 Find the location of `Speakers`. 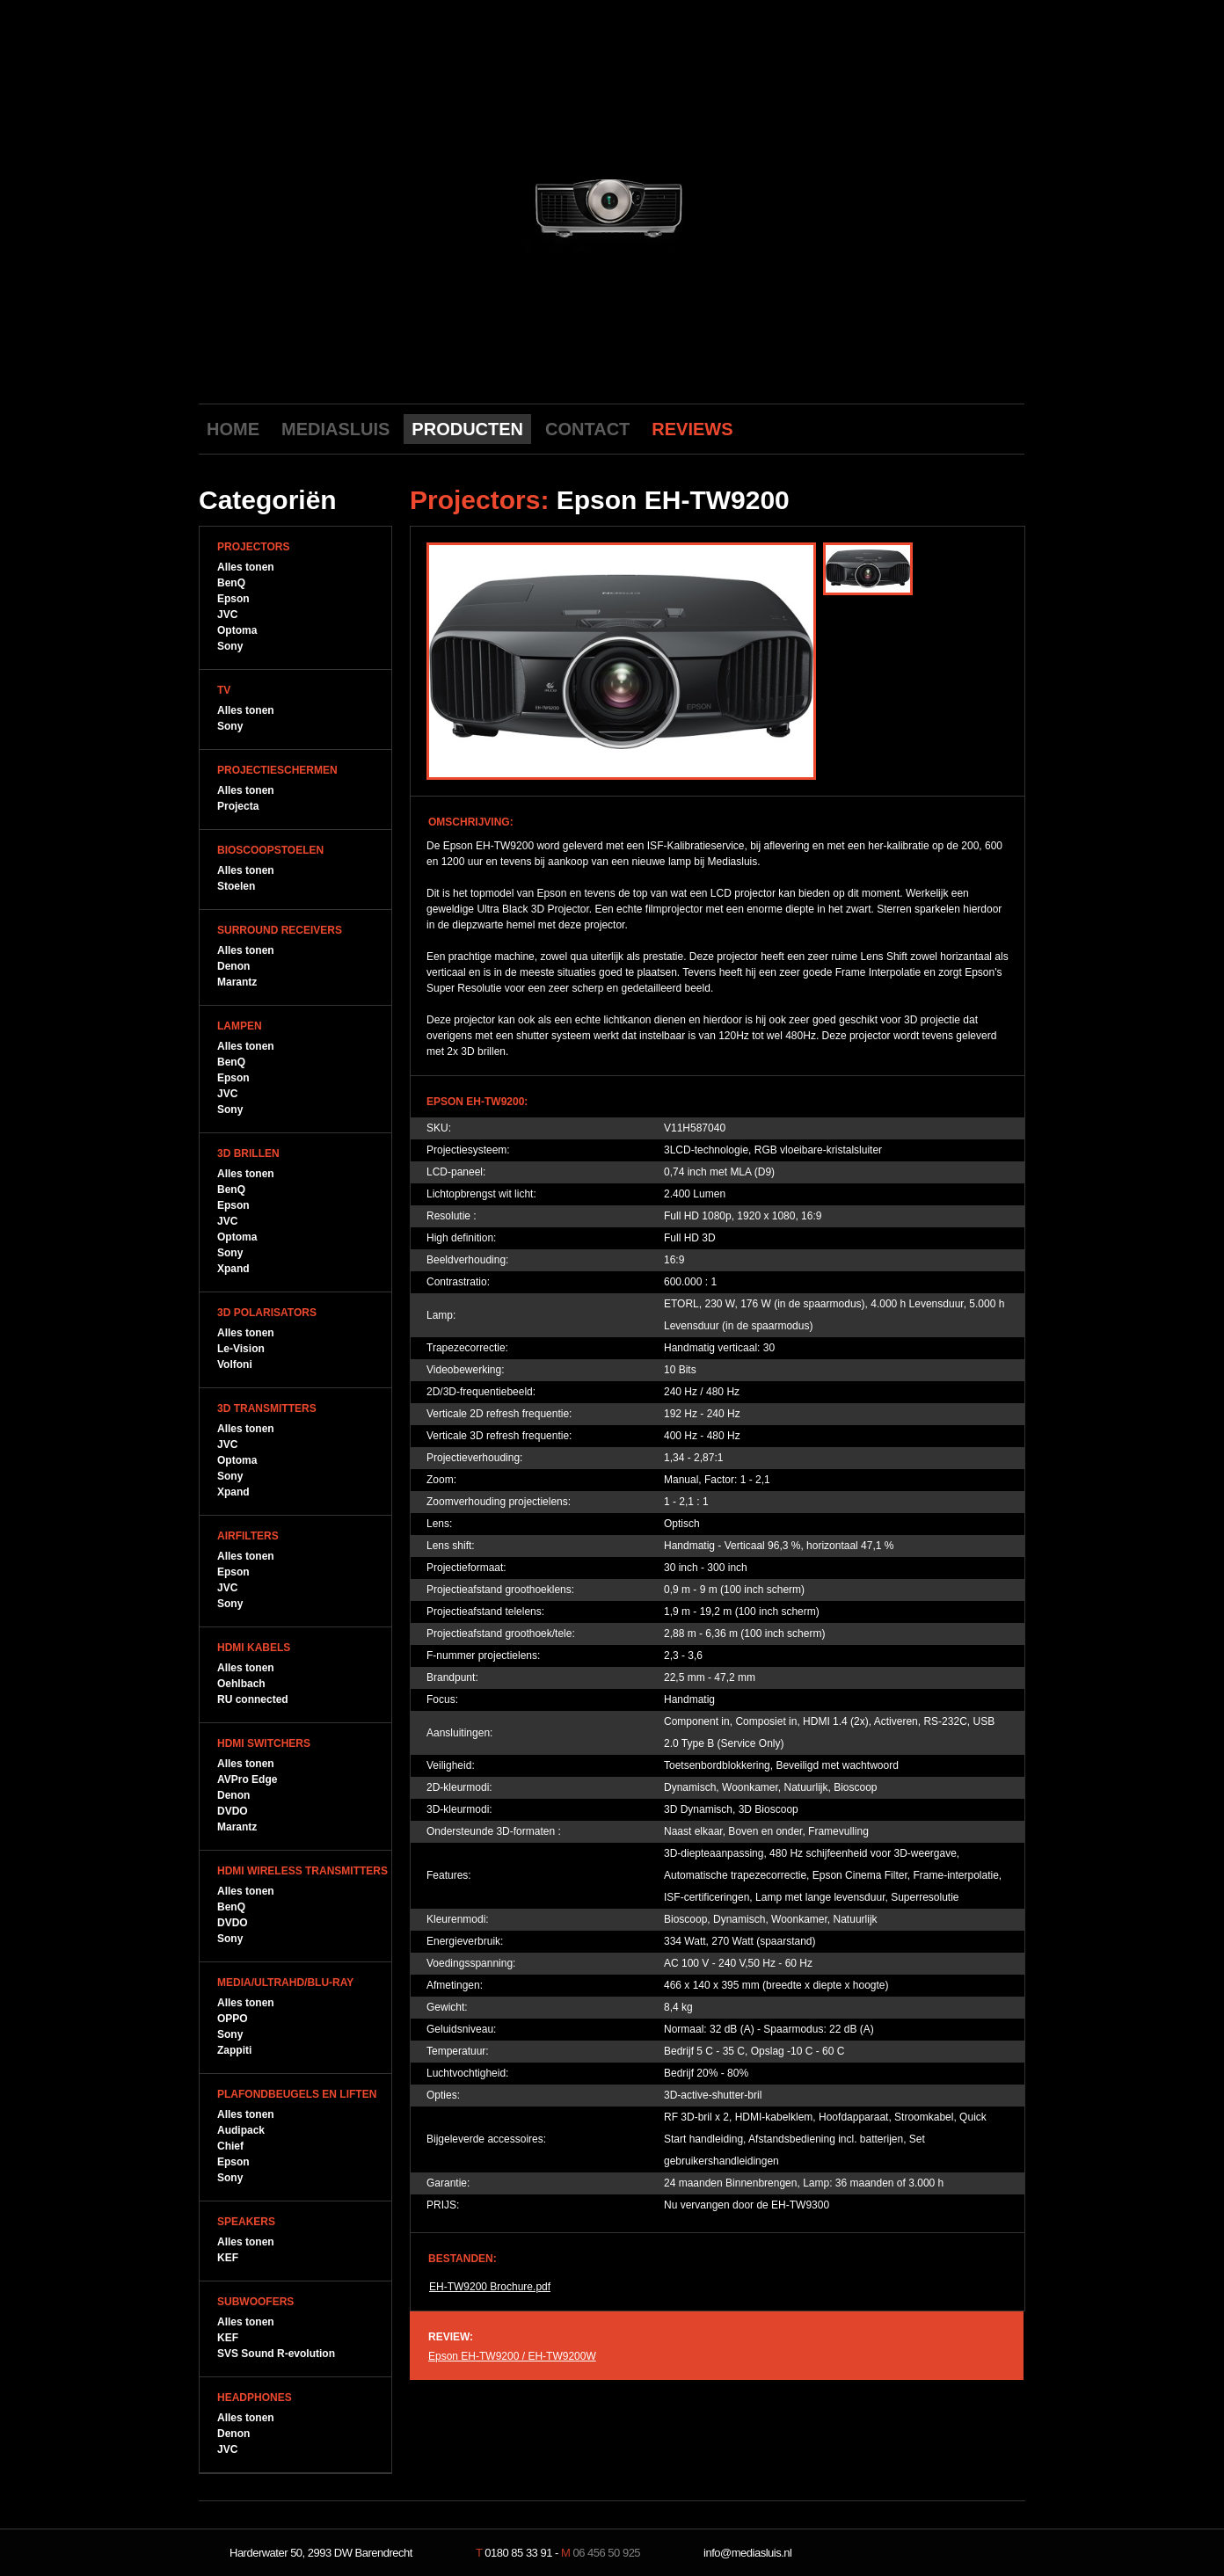

Speakers is located at coordinates (246, 2222).